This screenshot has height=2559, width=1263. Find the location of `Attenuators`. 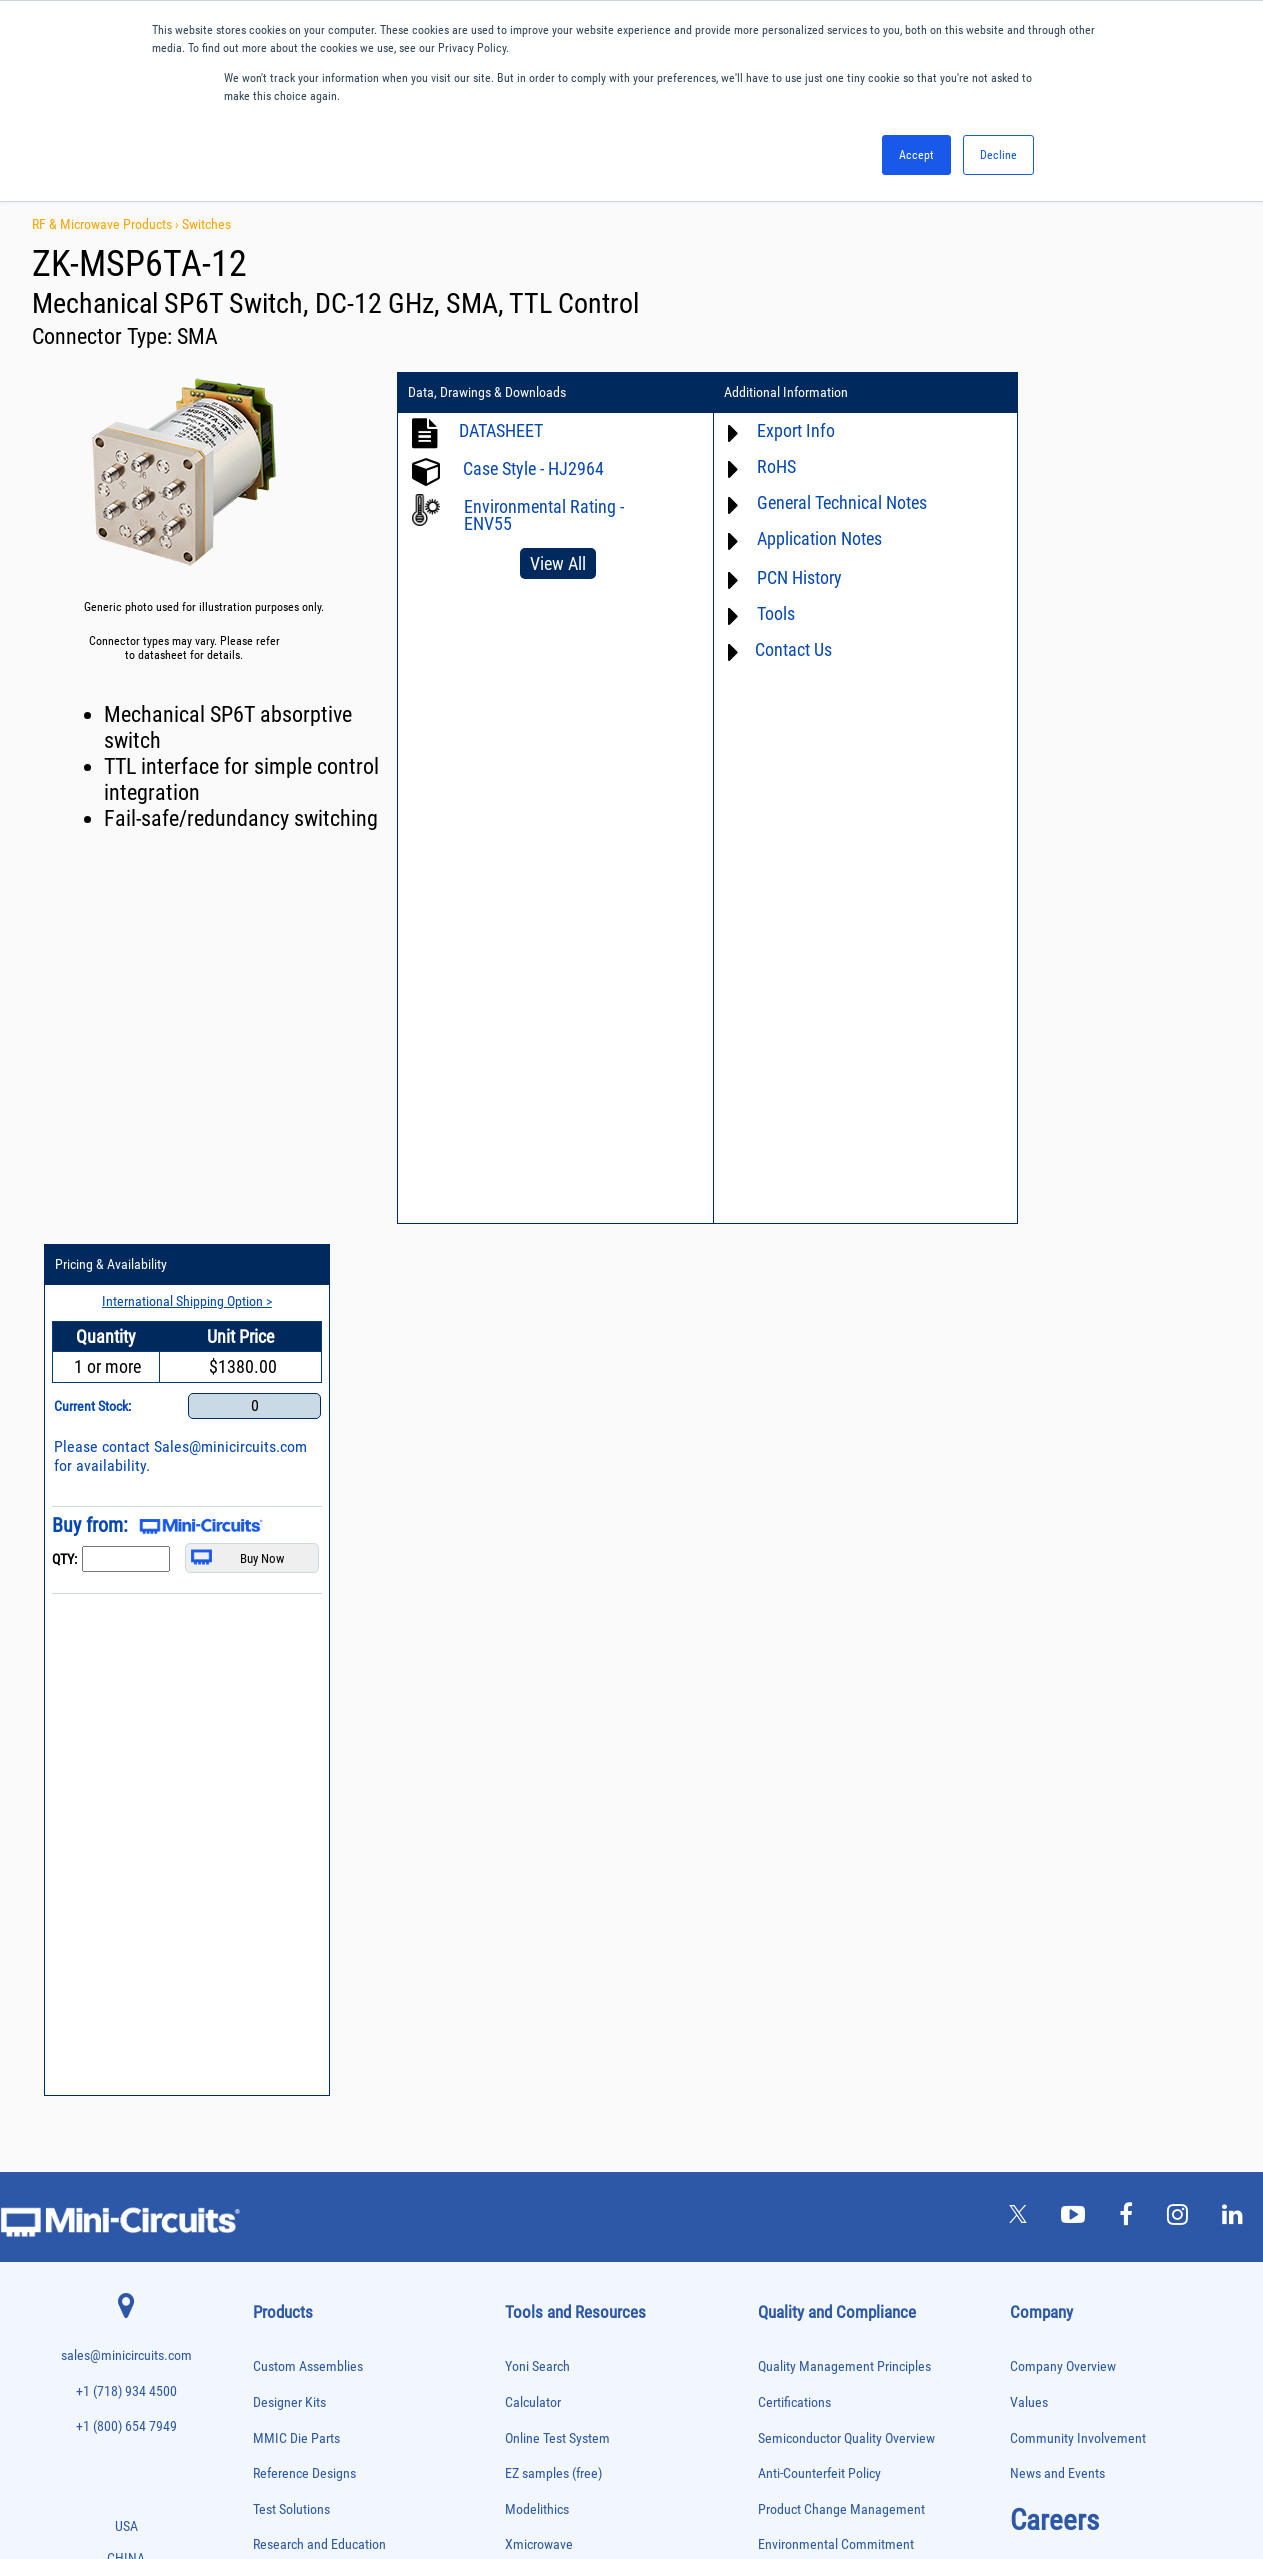

Attenuators is located at coordinates (277, 1769).